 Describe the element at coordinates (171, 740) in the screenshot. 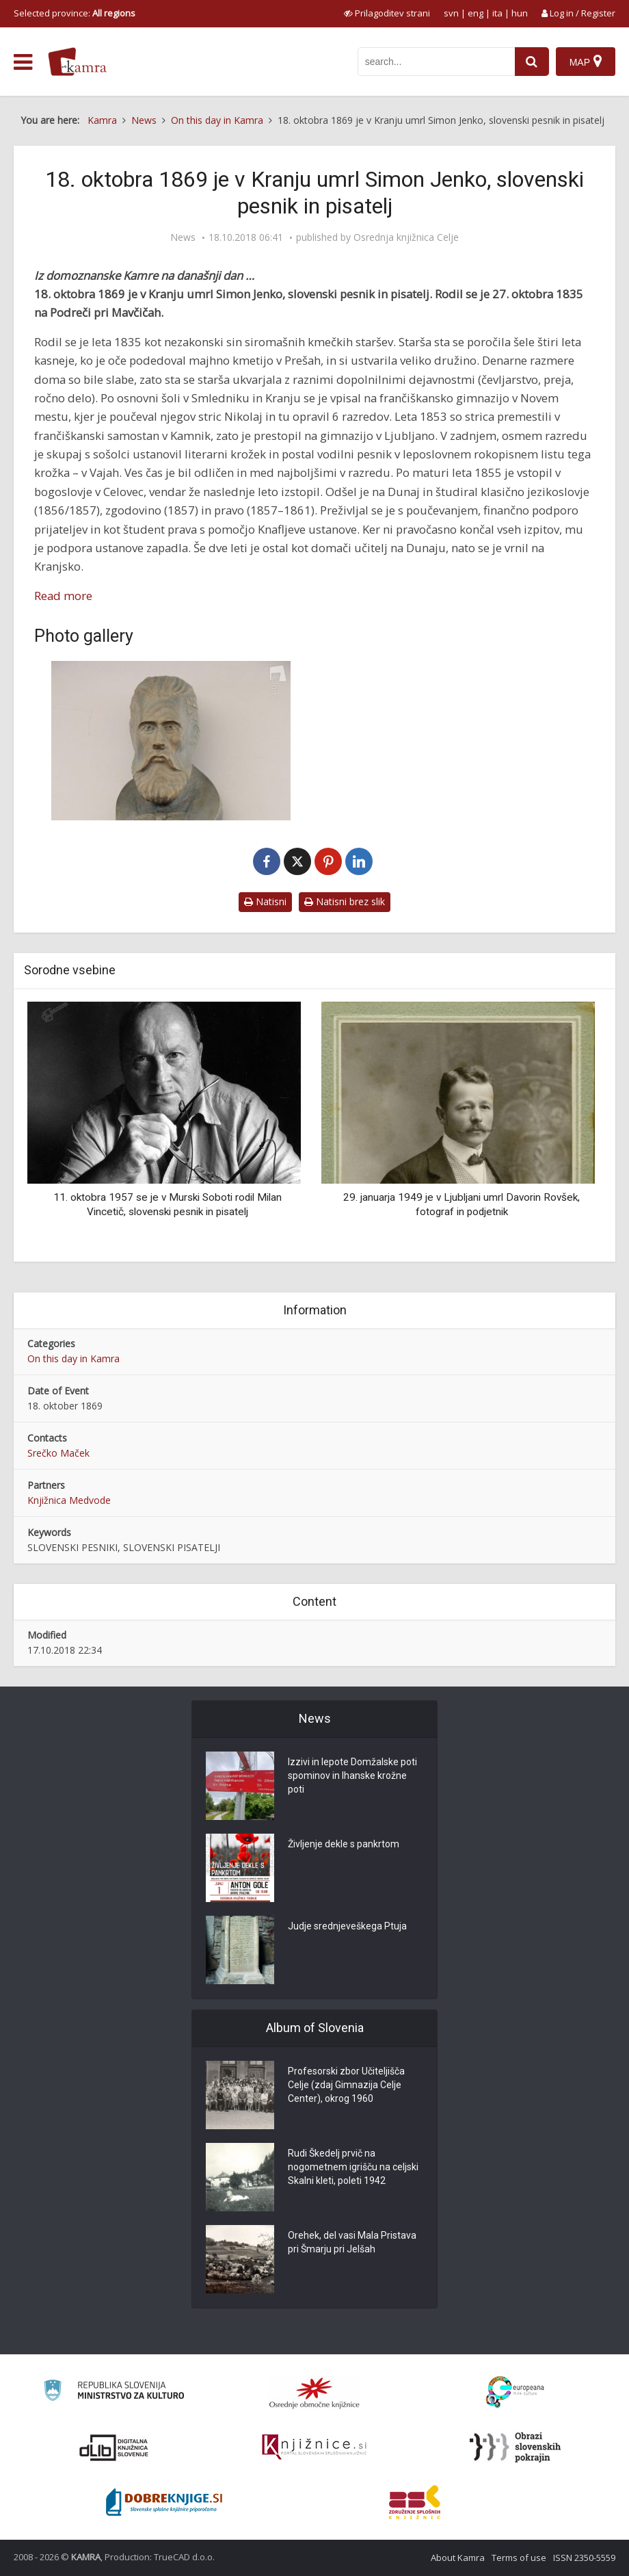

I see `[Simon Jenko]` at that location.